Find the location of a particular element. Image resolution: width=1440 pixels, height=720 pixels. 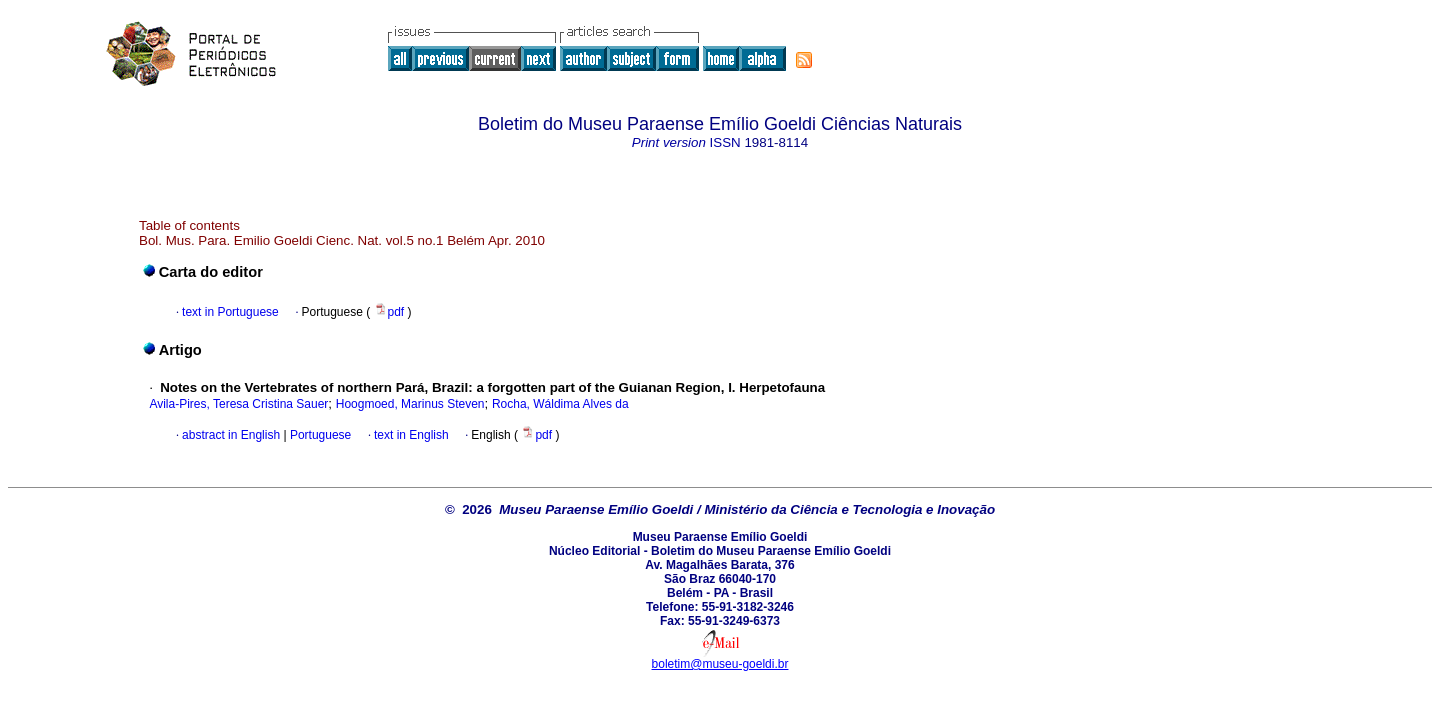

Rocha, Wáldima Alves da is located at coordinates (560, 404).